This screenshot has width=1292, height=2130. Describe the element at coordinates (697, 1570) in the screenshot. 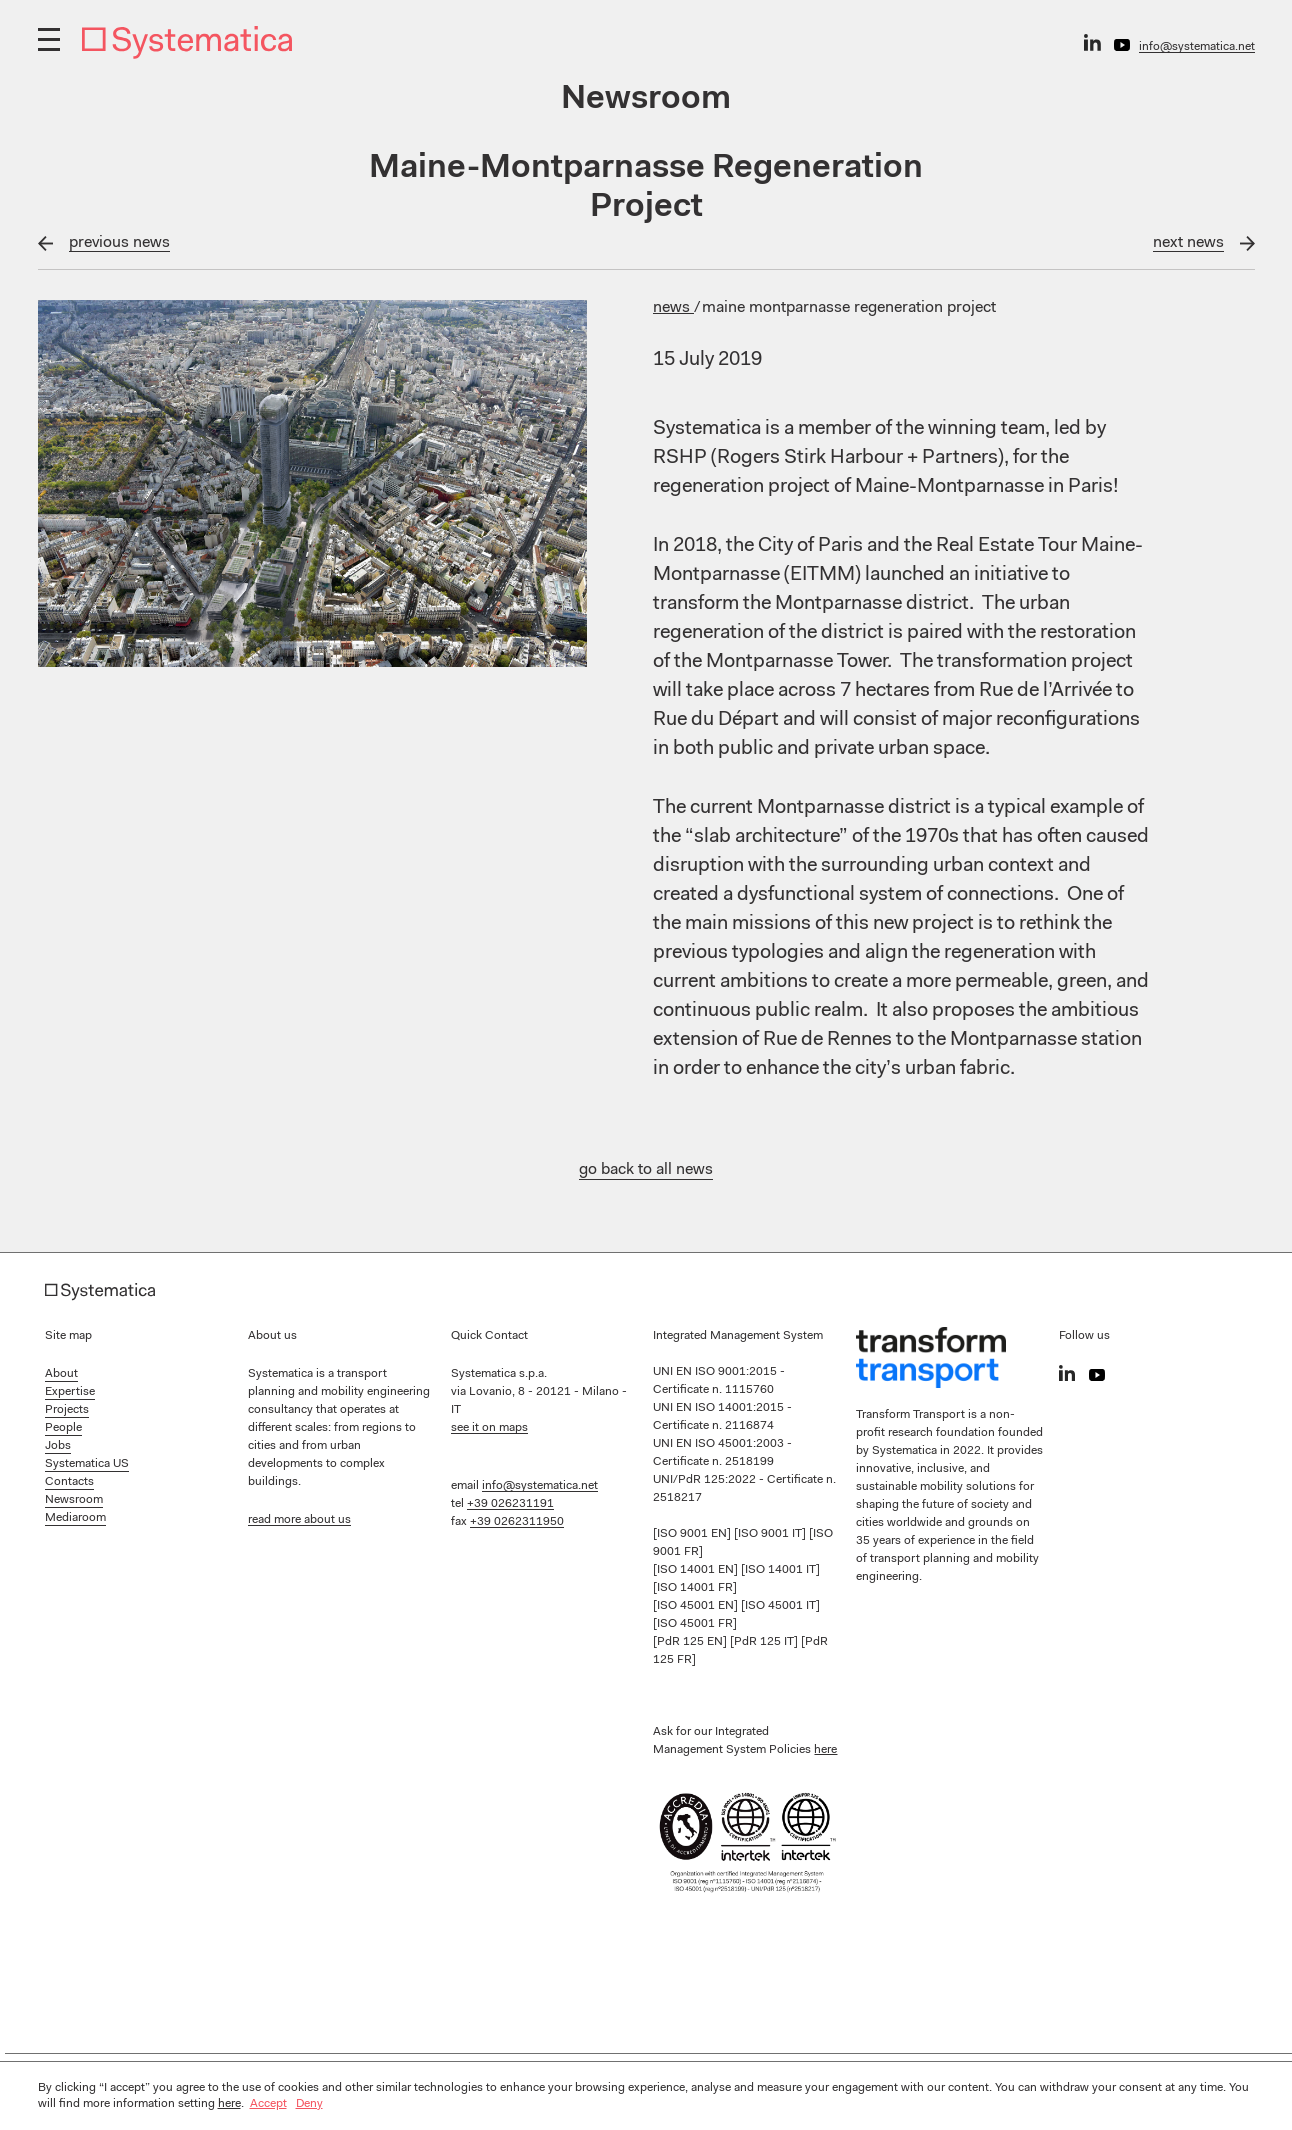

I see `[ISO 14001 EN]` at that location.